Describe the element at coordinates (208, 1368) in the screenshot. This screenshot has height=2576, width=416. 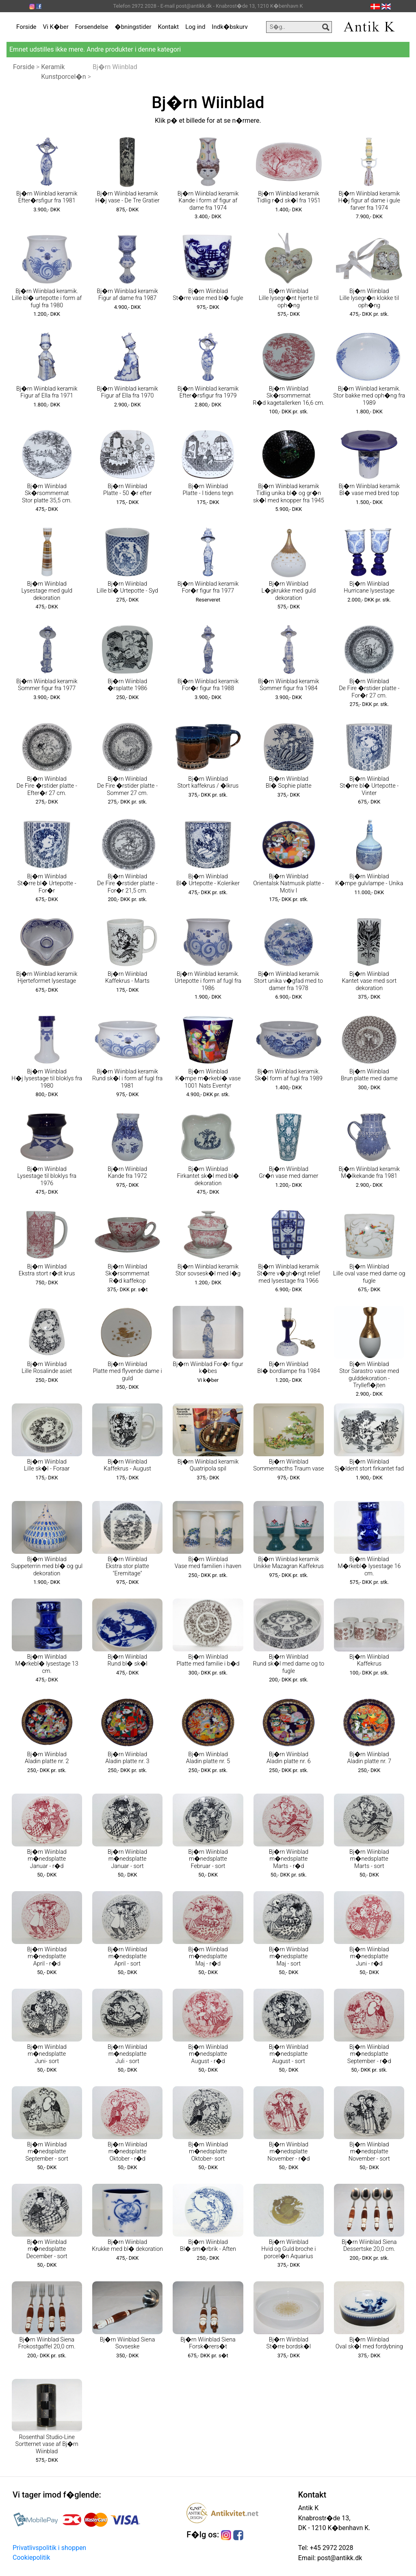
I see `Bj�rn Wiinblad For�r figur k�bes` at that location.